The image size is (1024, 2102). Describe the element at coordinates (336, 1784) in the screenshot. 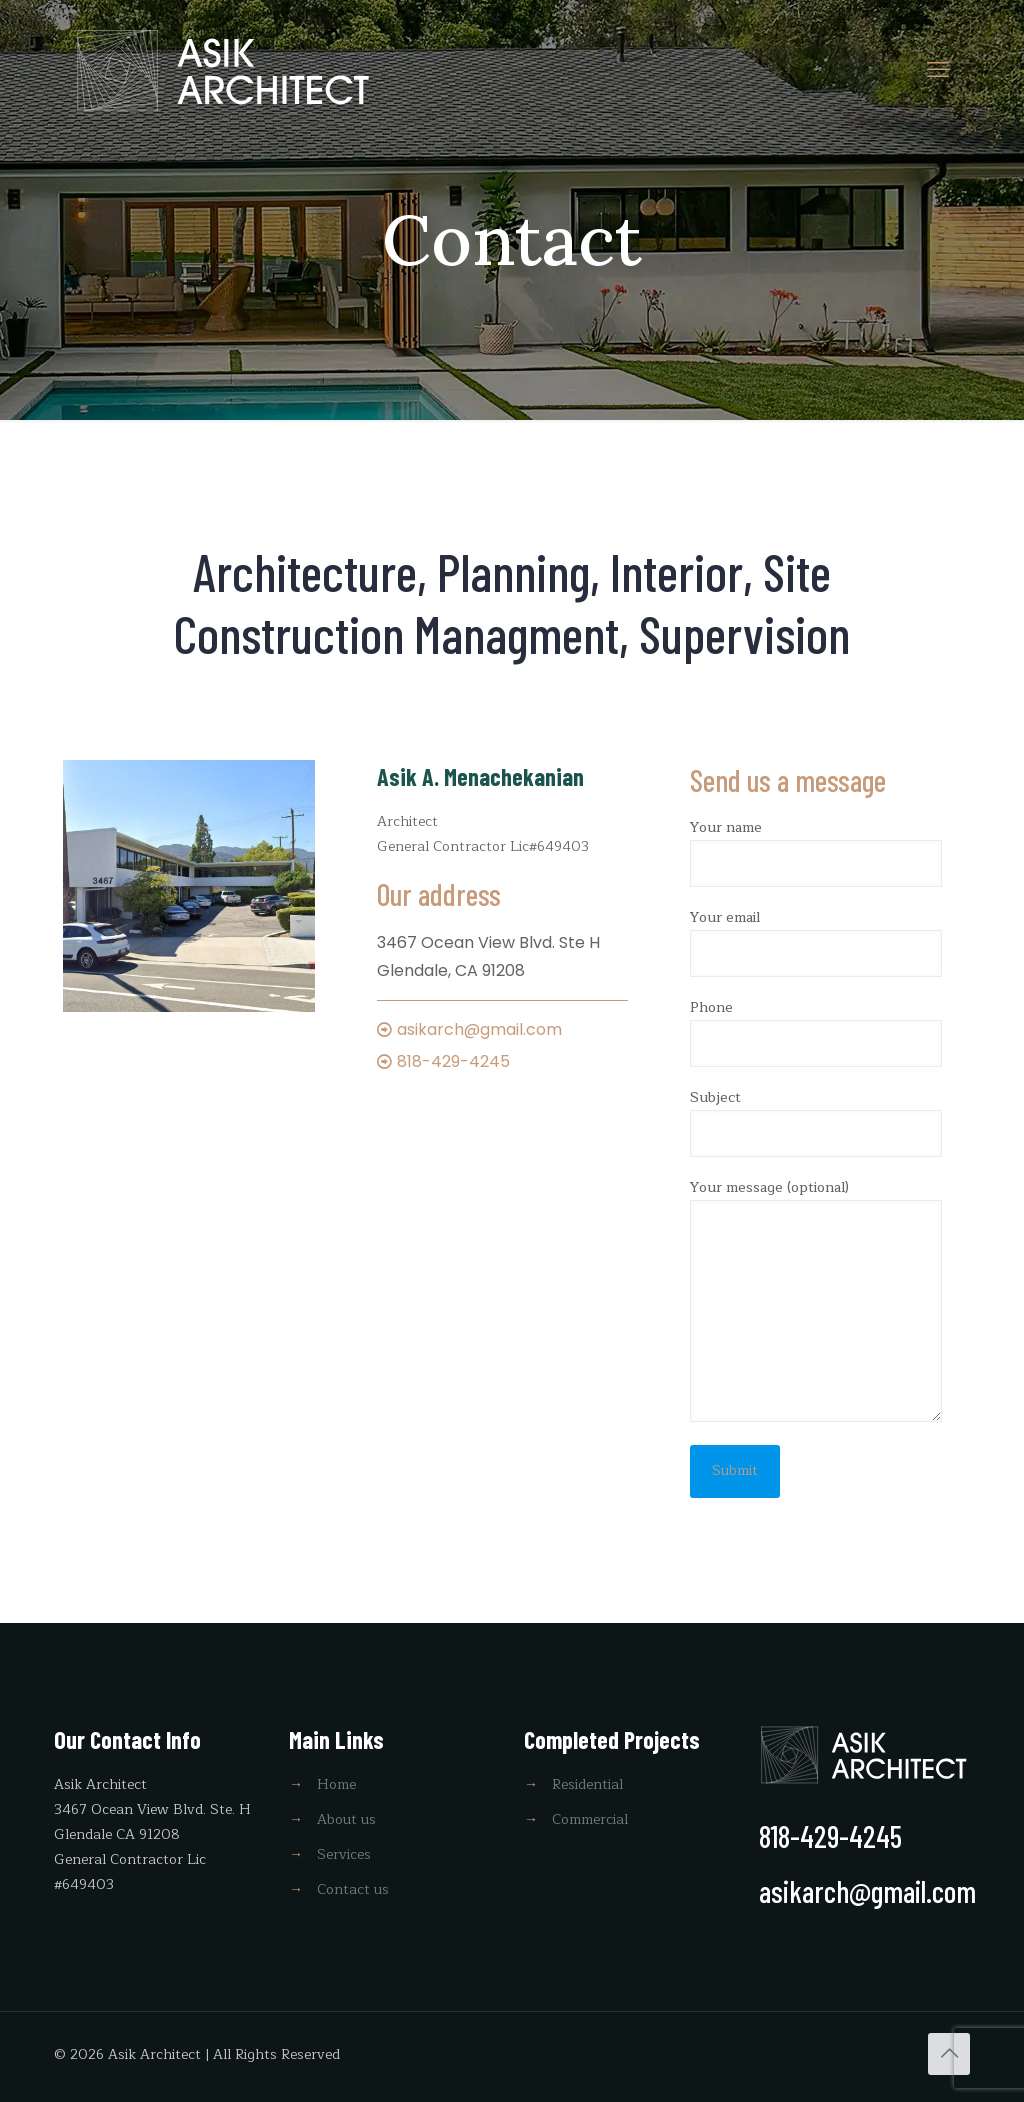

I see `Home` at that location.